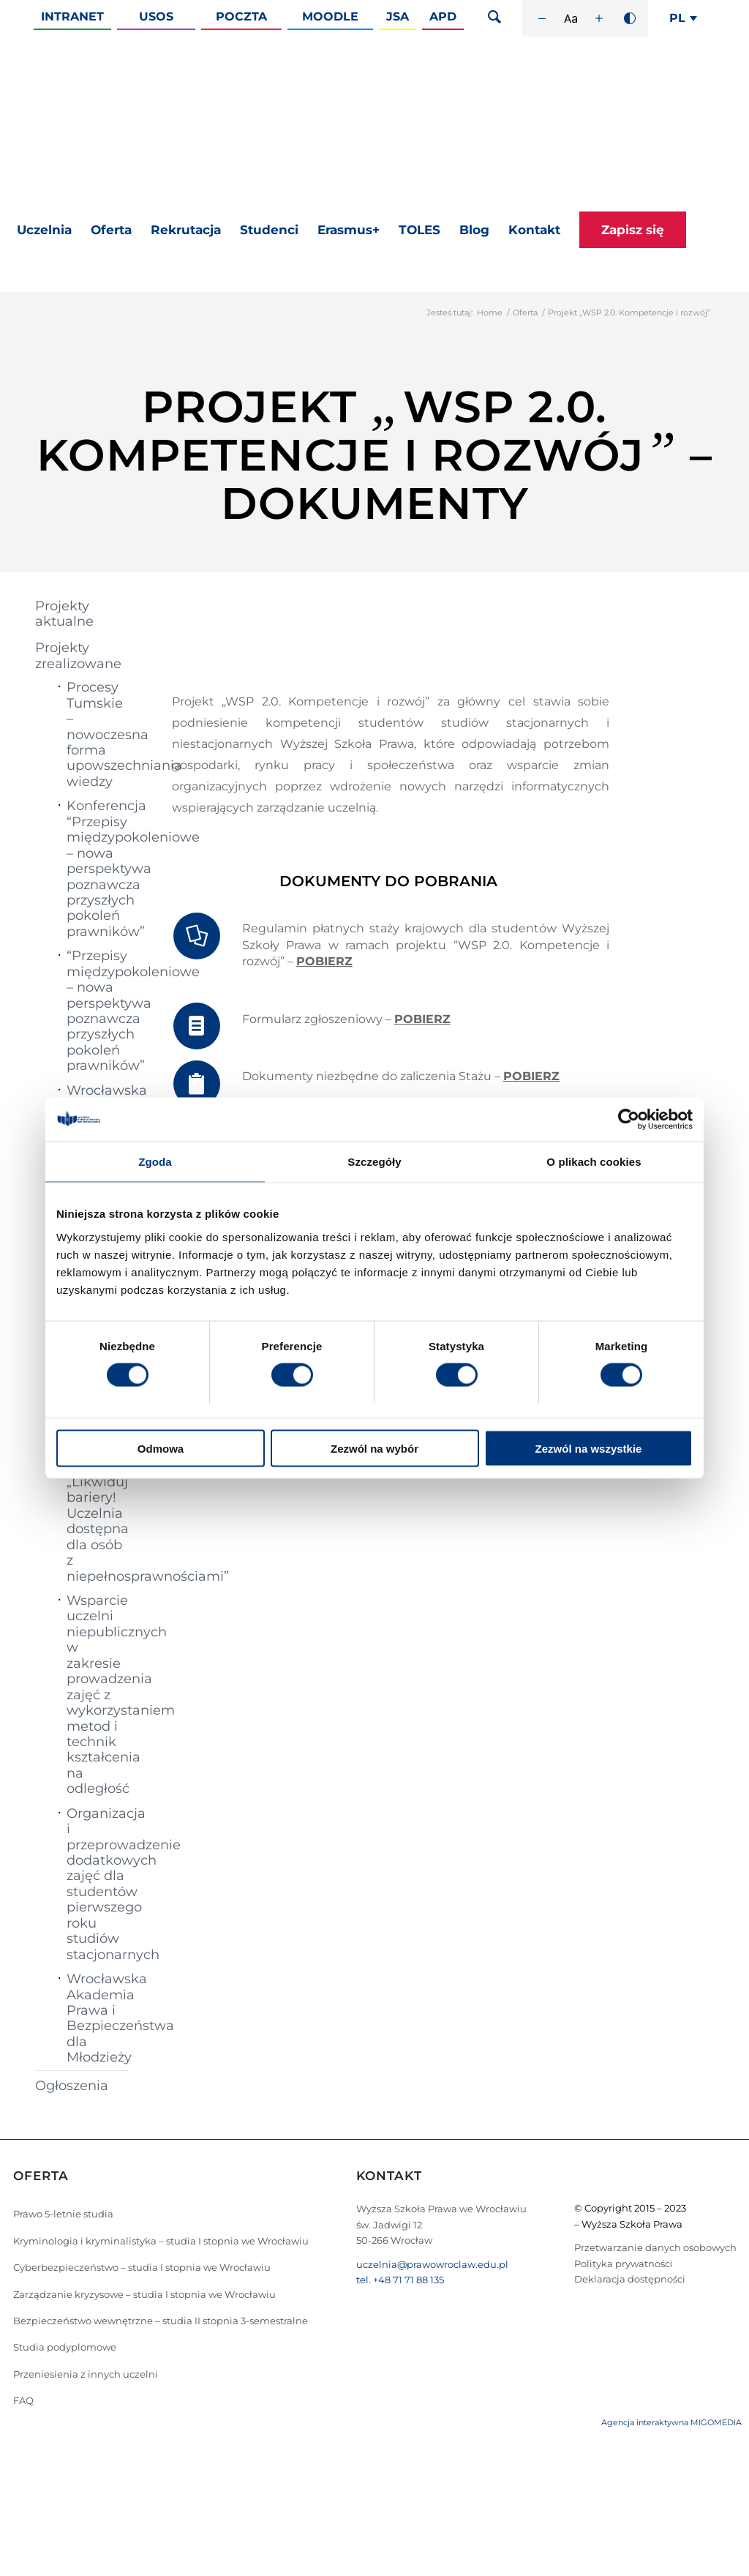  What do you see at coordinates (23, 2400) in the screenshot?
I see `FAQ` at bounding box center [23, 2400].